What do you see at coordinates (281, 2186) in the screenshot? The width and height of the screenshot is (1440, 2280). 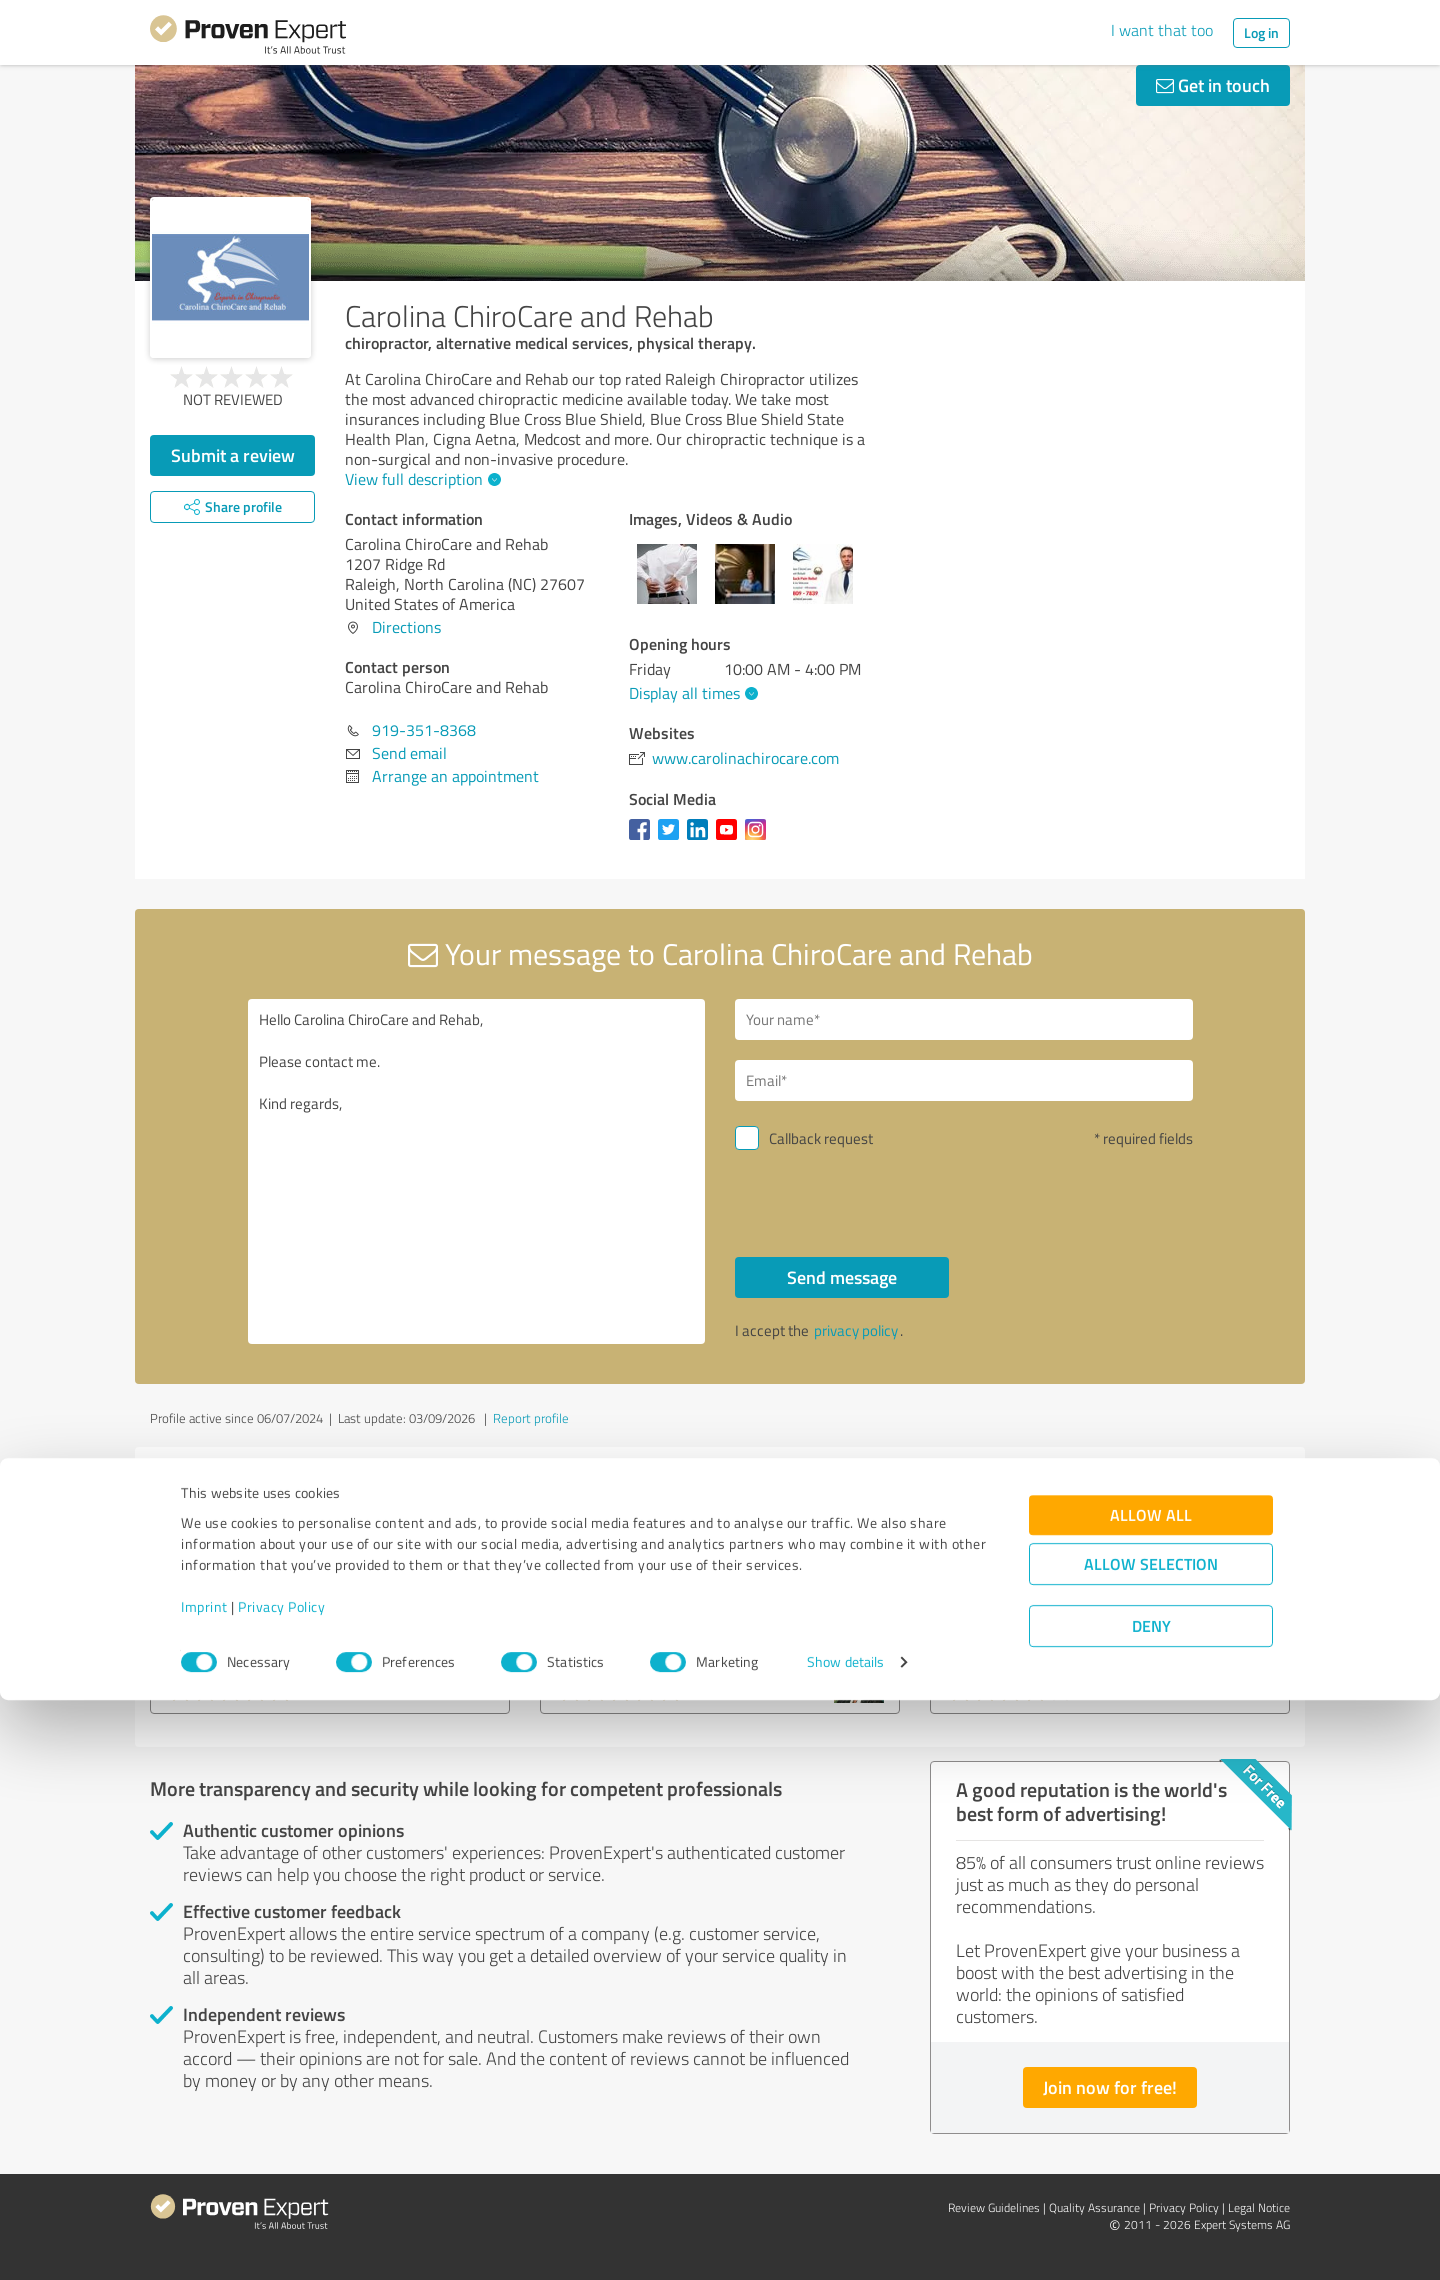 I see `Privacy Policy` at bounding box center [281, 2186].